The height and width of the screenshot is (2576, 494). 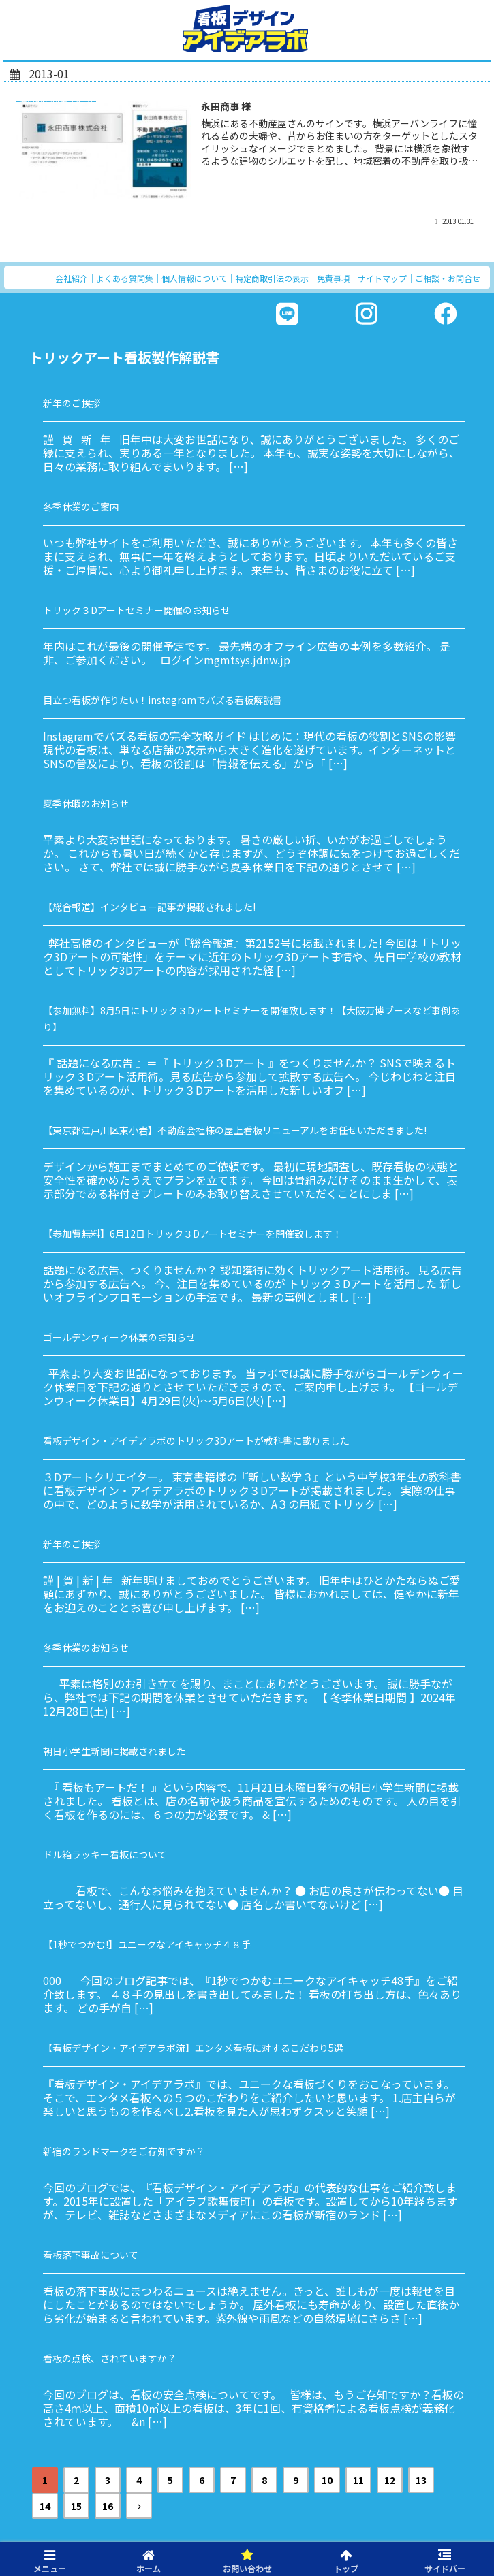 What do you see at coordinates (86, 1647) in the screenshot?
I see `冬季休業のお知らせ` at bounding box center [86, 1647].